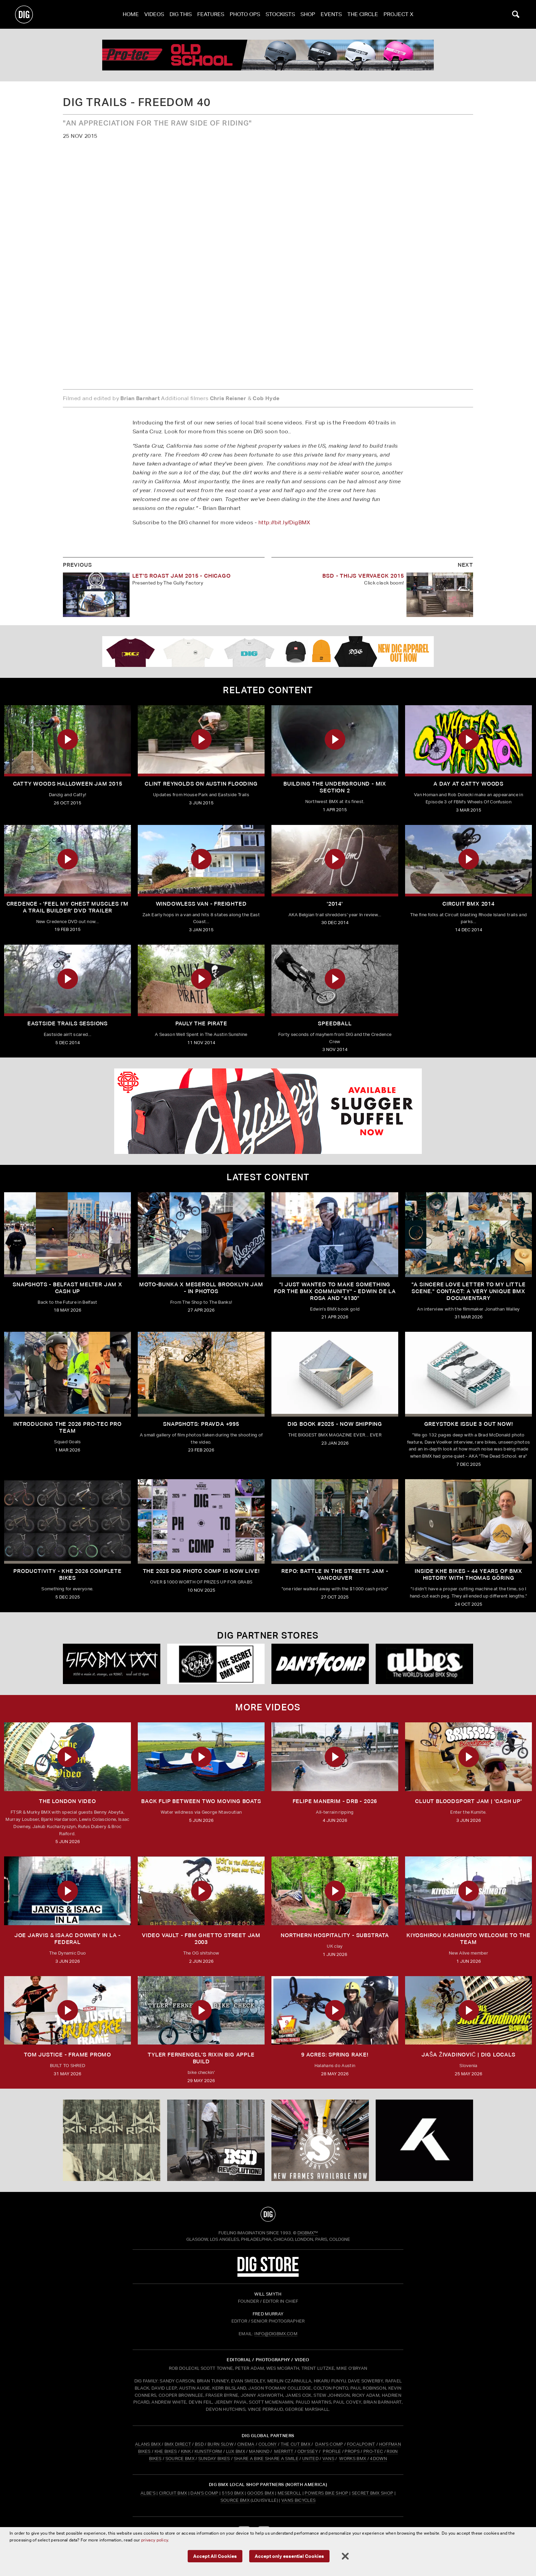 Image resolution: width=536 pixels, height=2576 pixels. What do you see at coordinates (275, 2333) in the screenshot?
I see `INFO@DIGBMX.COM` at bounding box center [275, 2333].